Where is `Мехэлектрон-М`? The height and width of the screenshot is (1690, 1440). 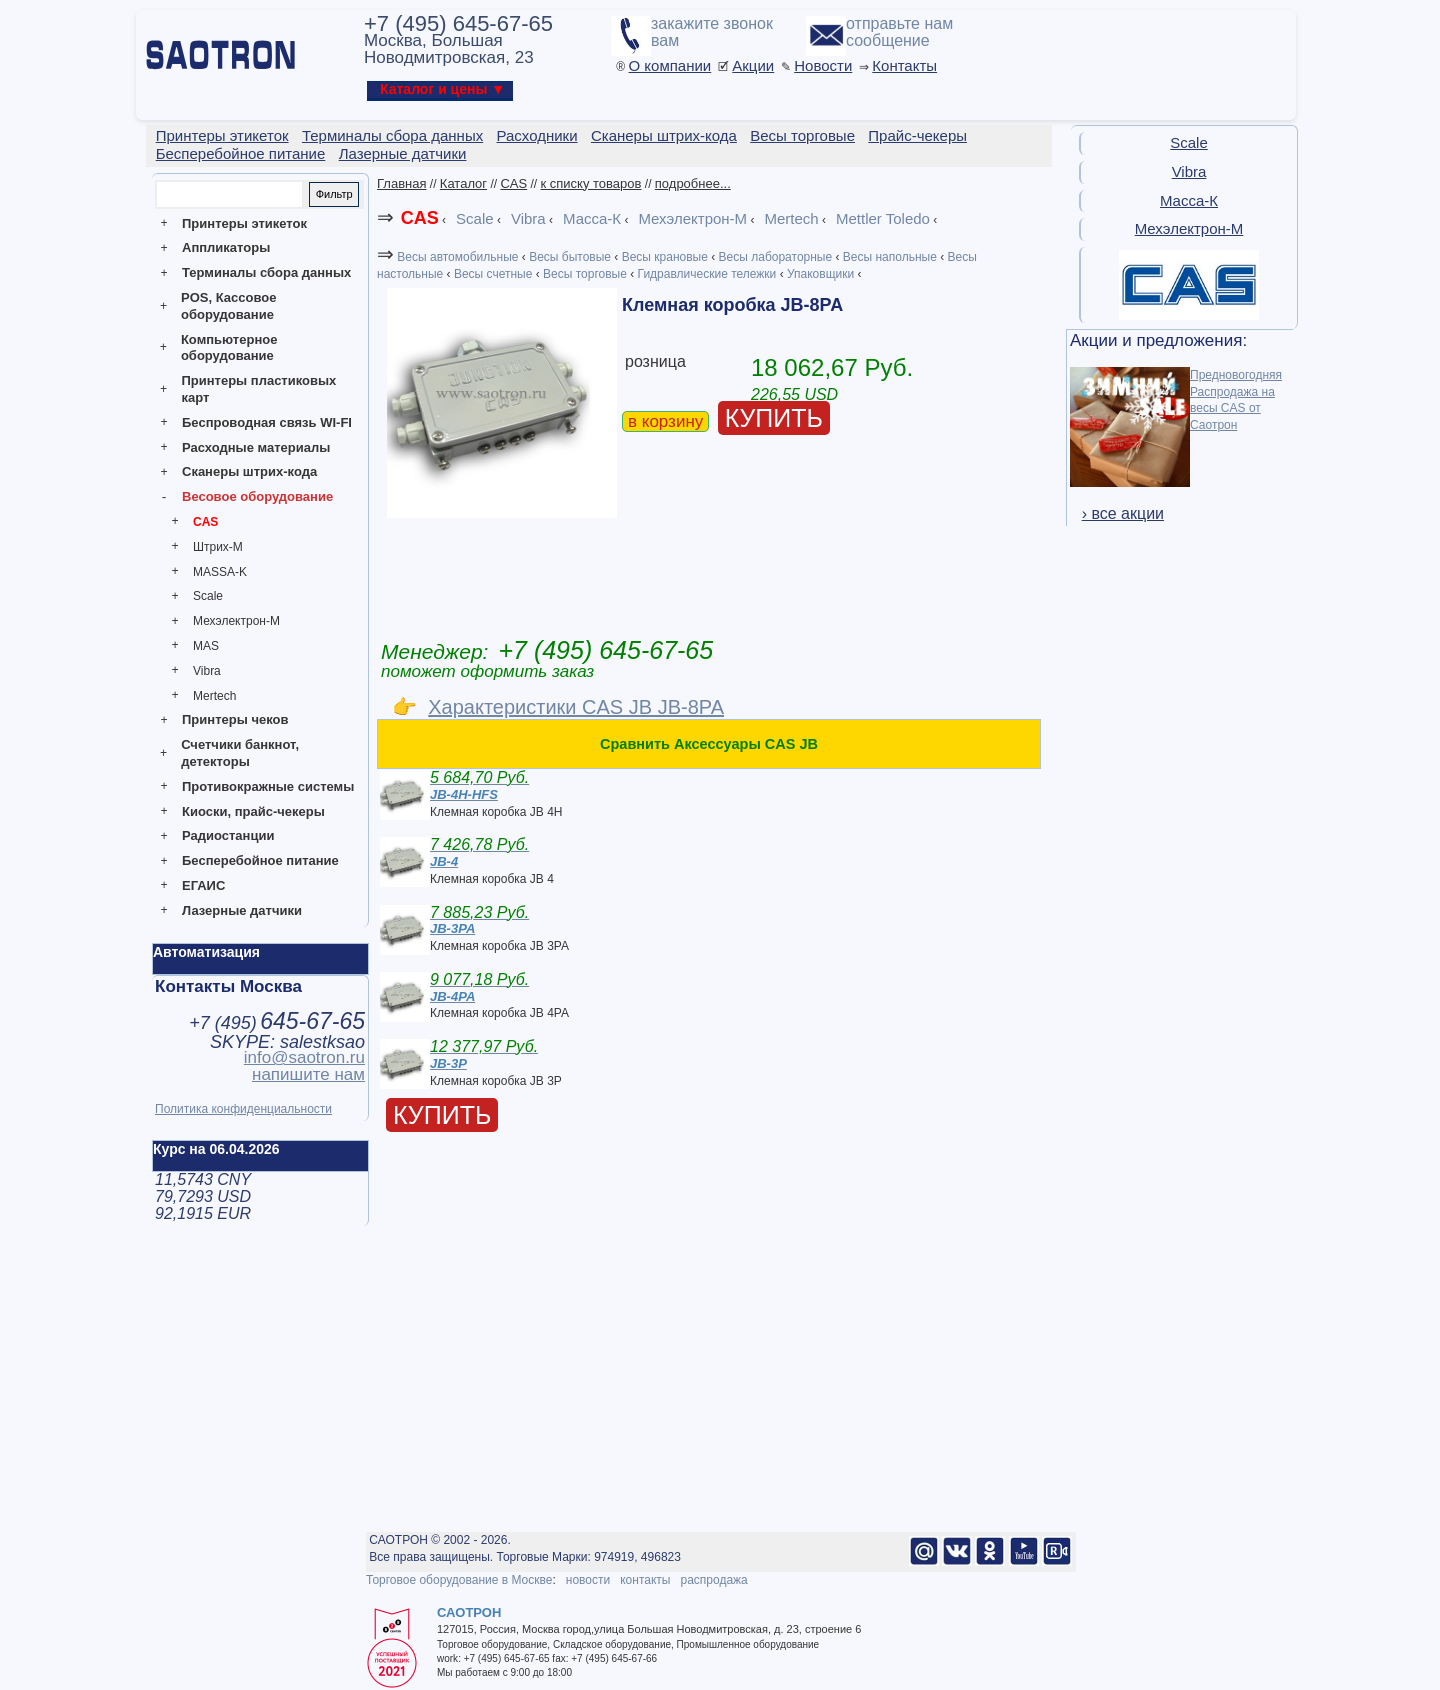
Мехэлектрон-М is located at coordinates (236, 621).